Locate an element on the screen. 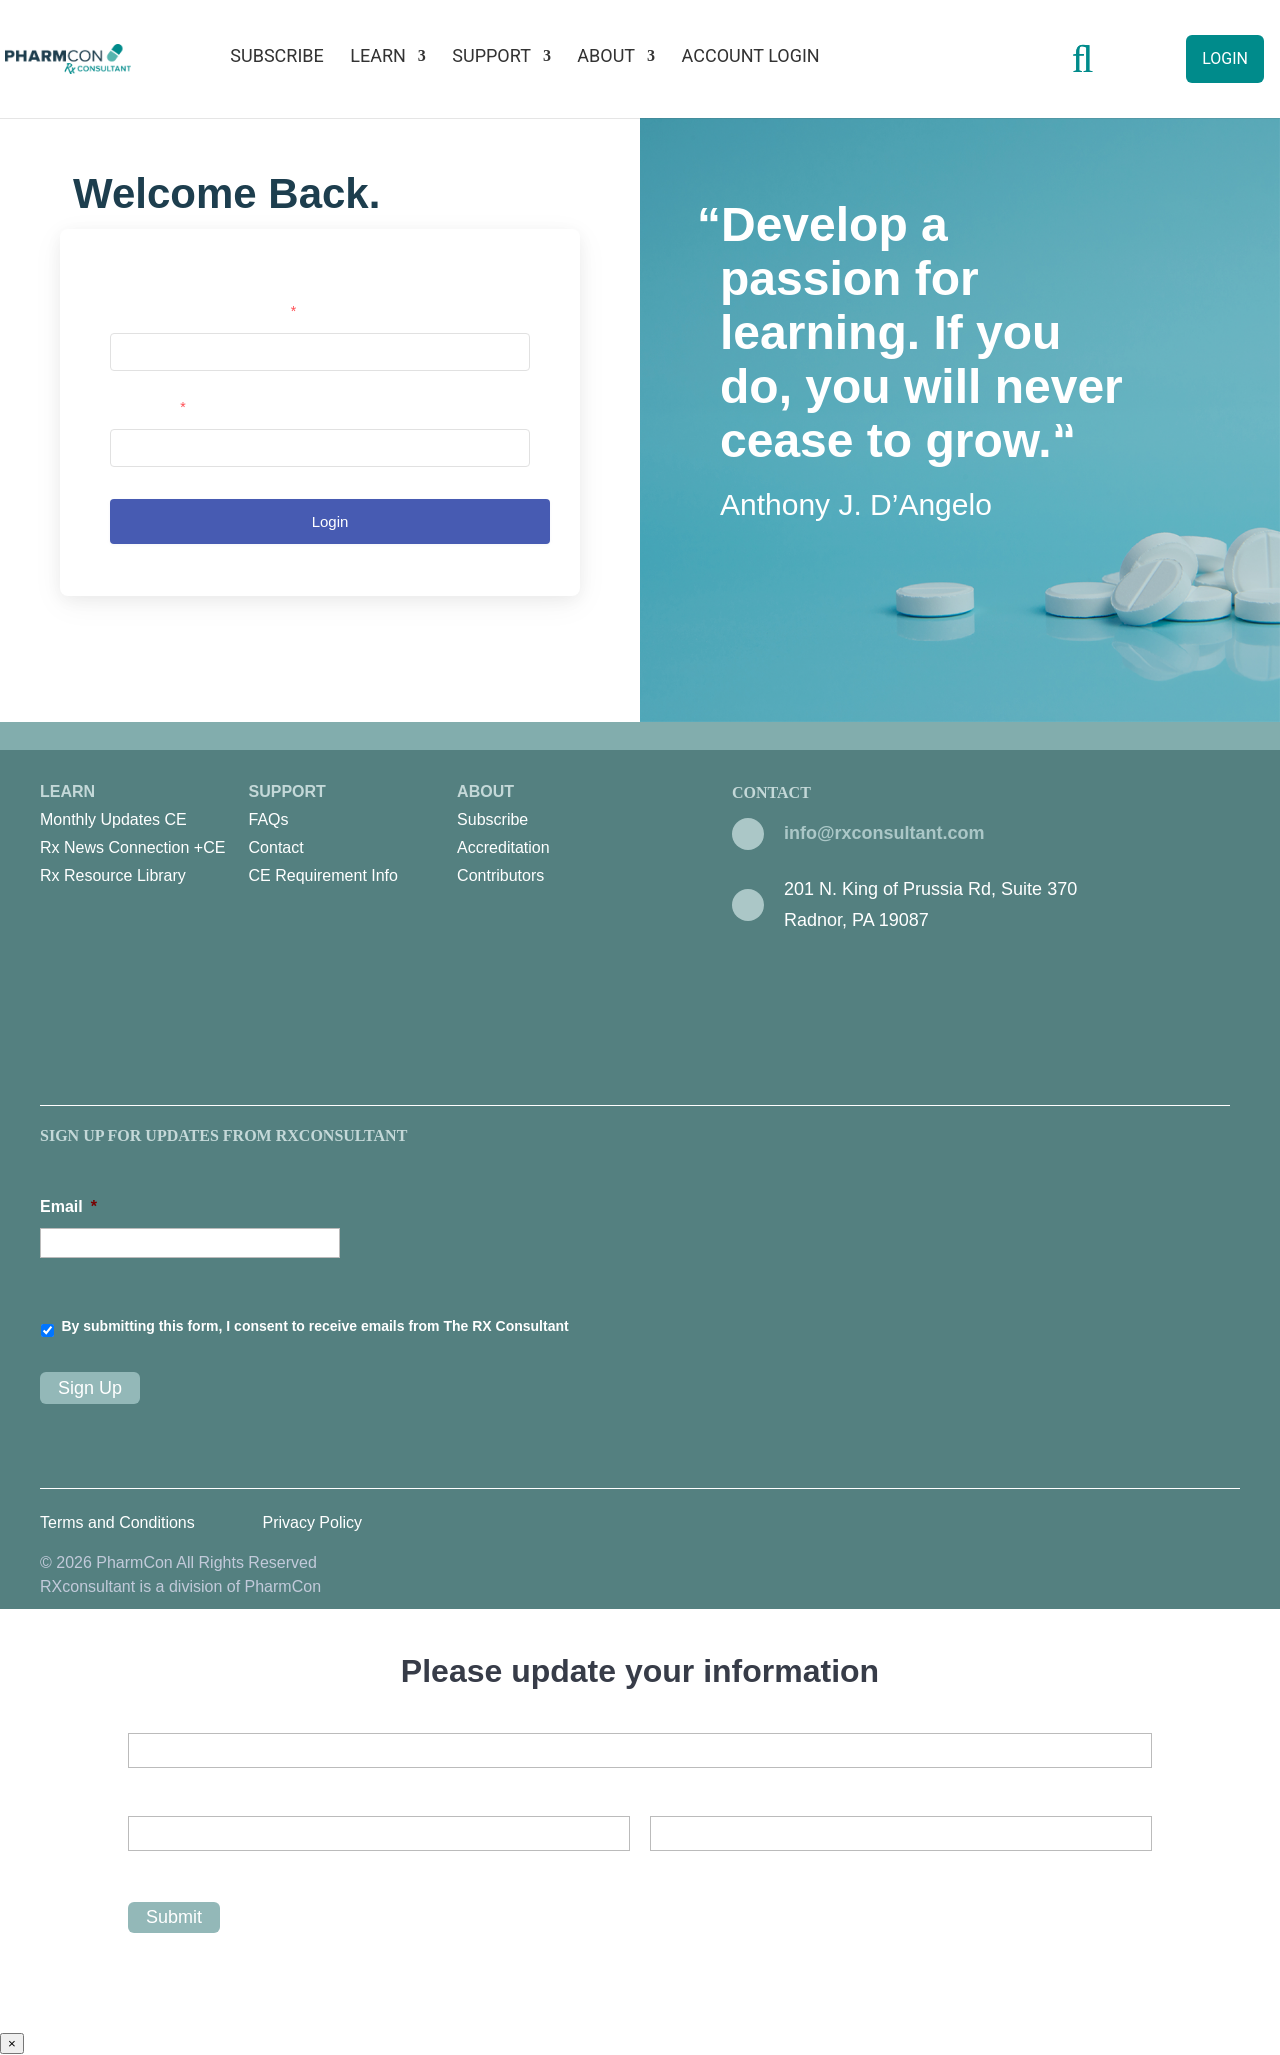 Image resolution: width=1280 pixels, height=2055 pixels. Learn [menuitem] is located at coordinates (144, 836).